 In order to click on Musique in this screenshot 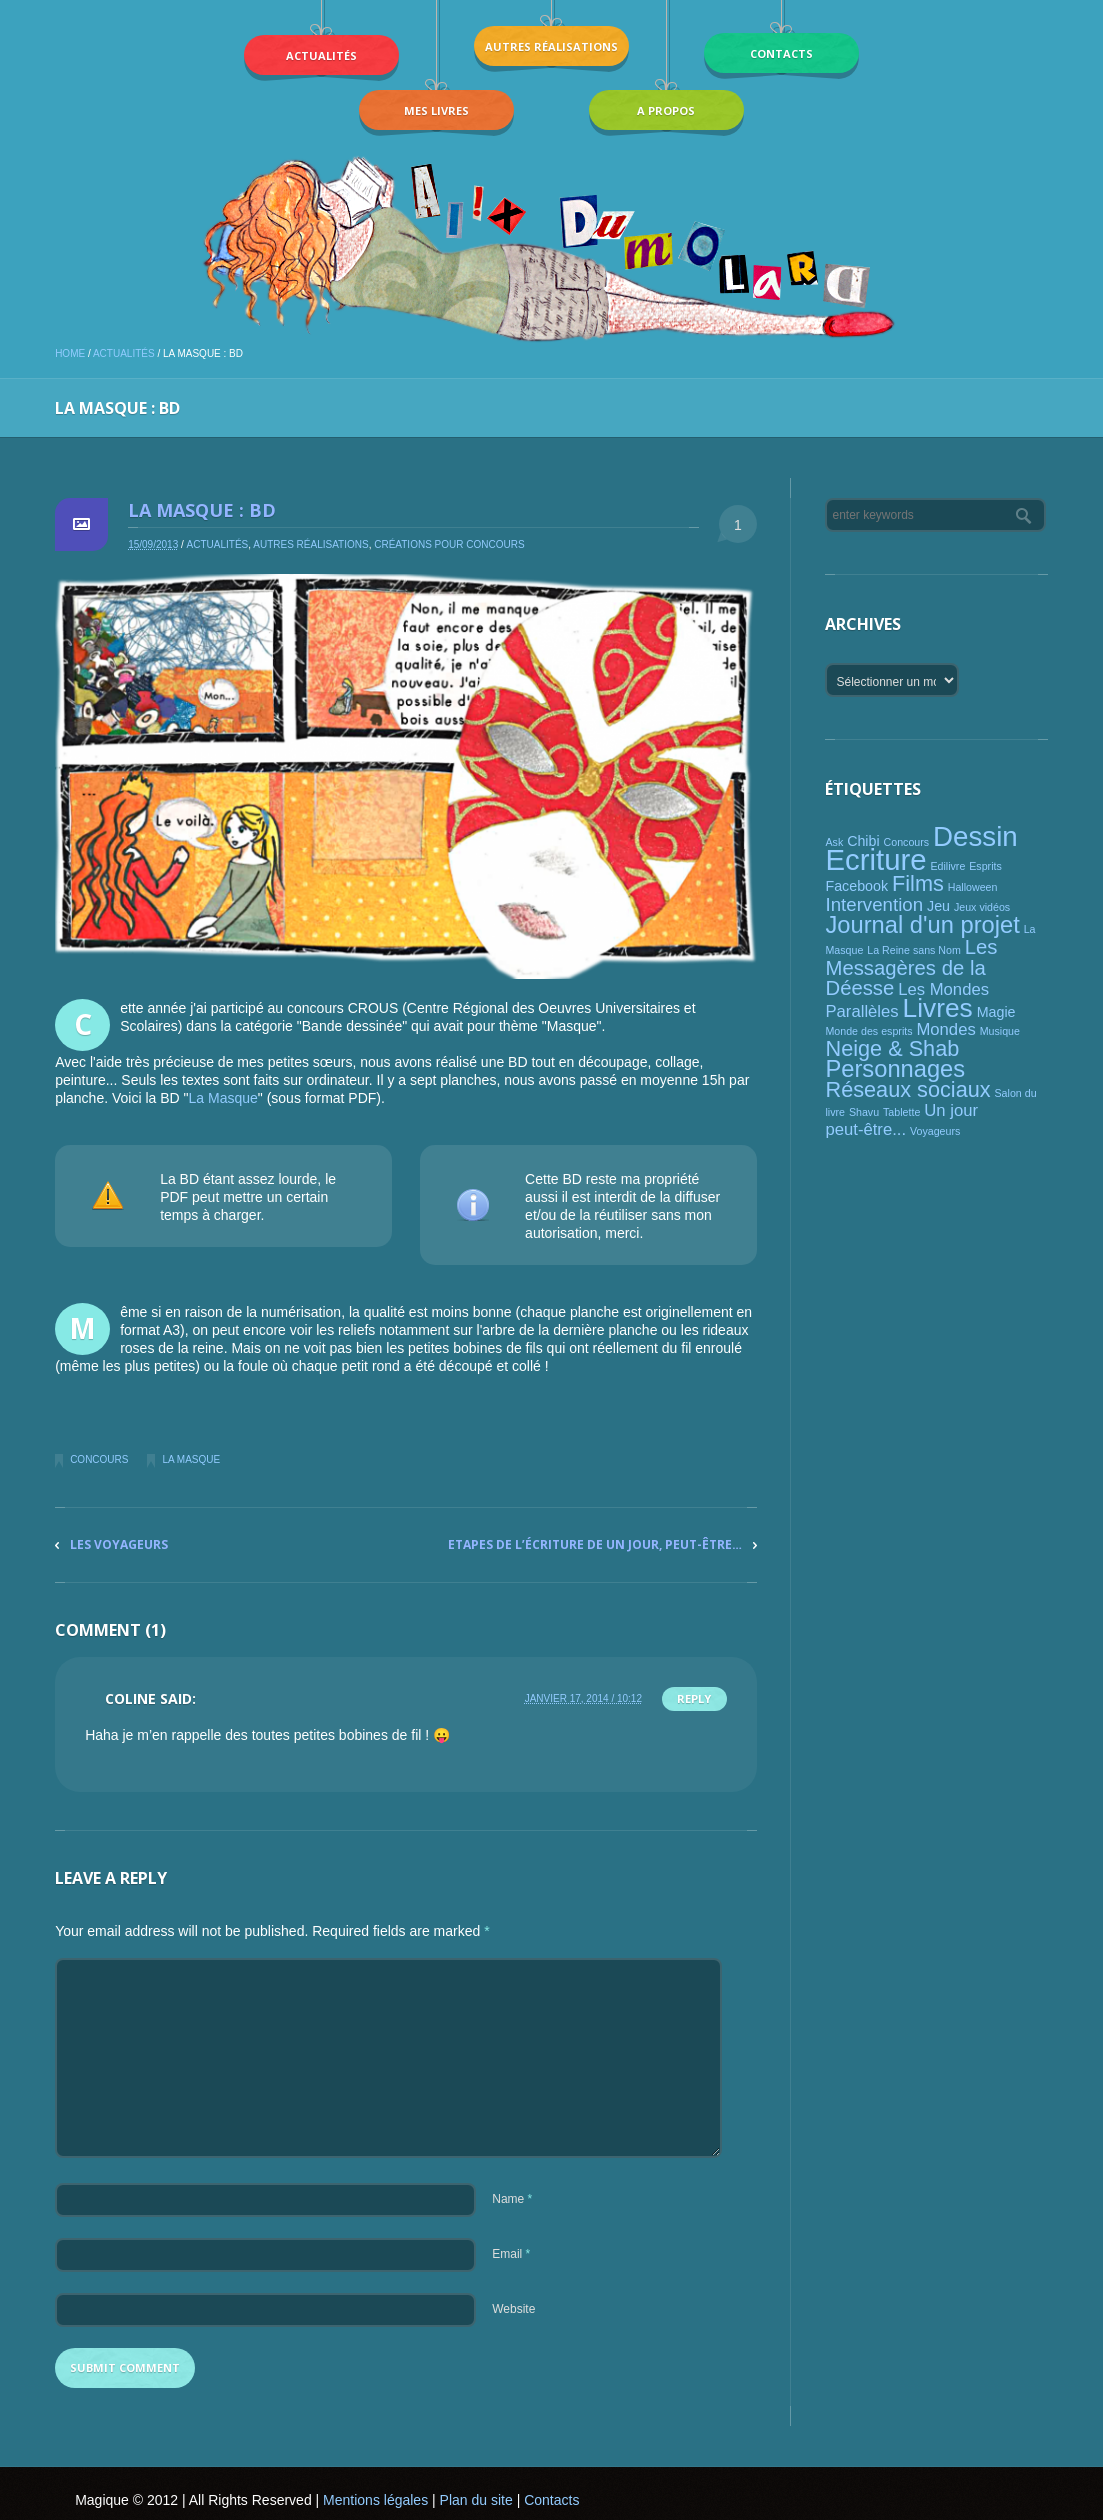, I will do `click(1000, 1031)`.